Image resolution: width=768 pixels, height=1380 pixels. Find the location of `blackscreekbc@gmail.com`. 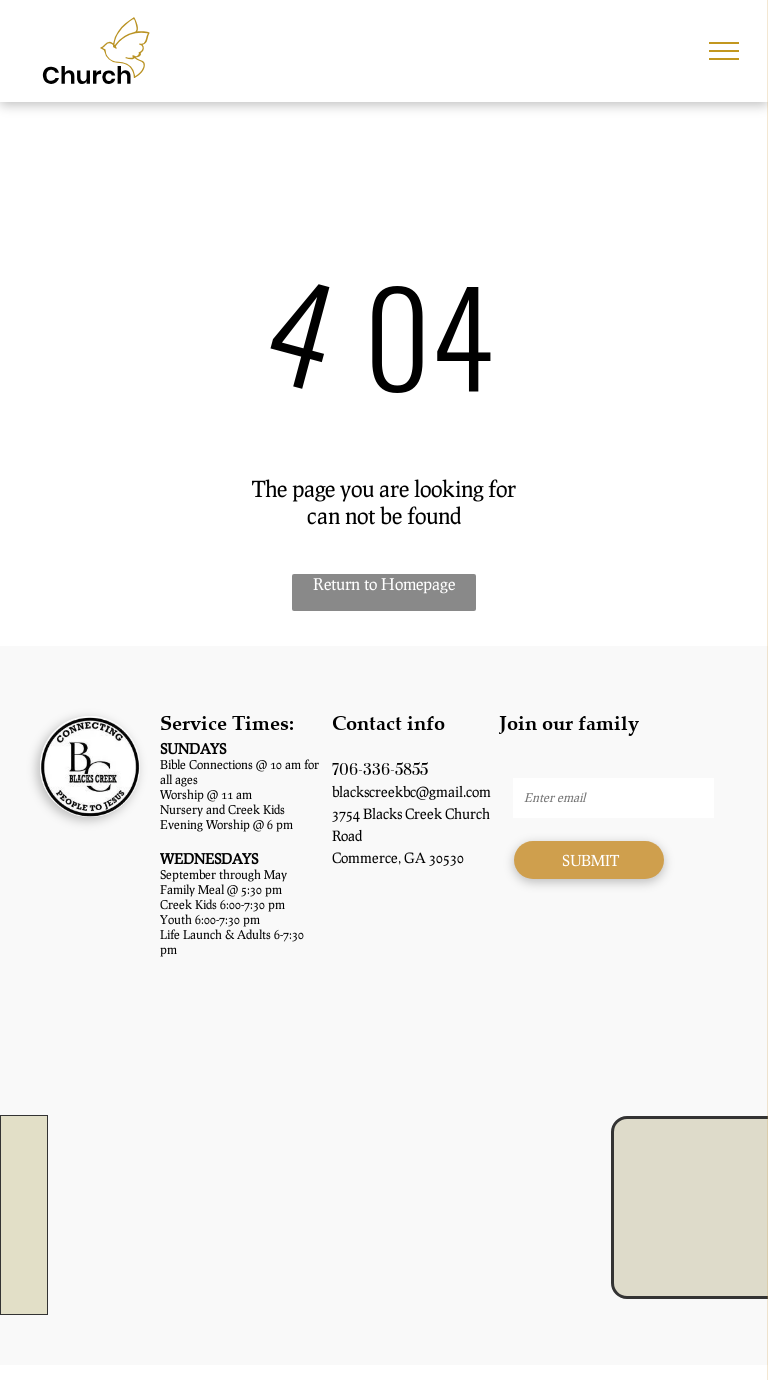

blackscreekbc@gmail.com is located at coordinates (411, 791).